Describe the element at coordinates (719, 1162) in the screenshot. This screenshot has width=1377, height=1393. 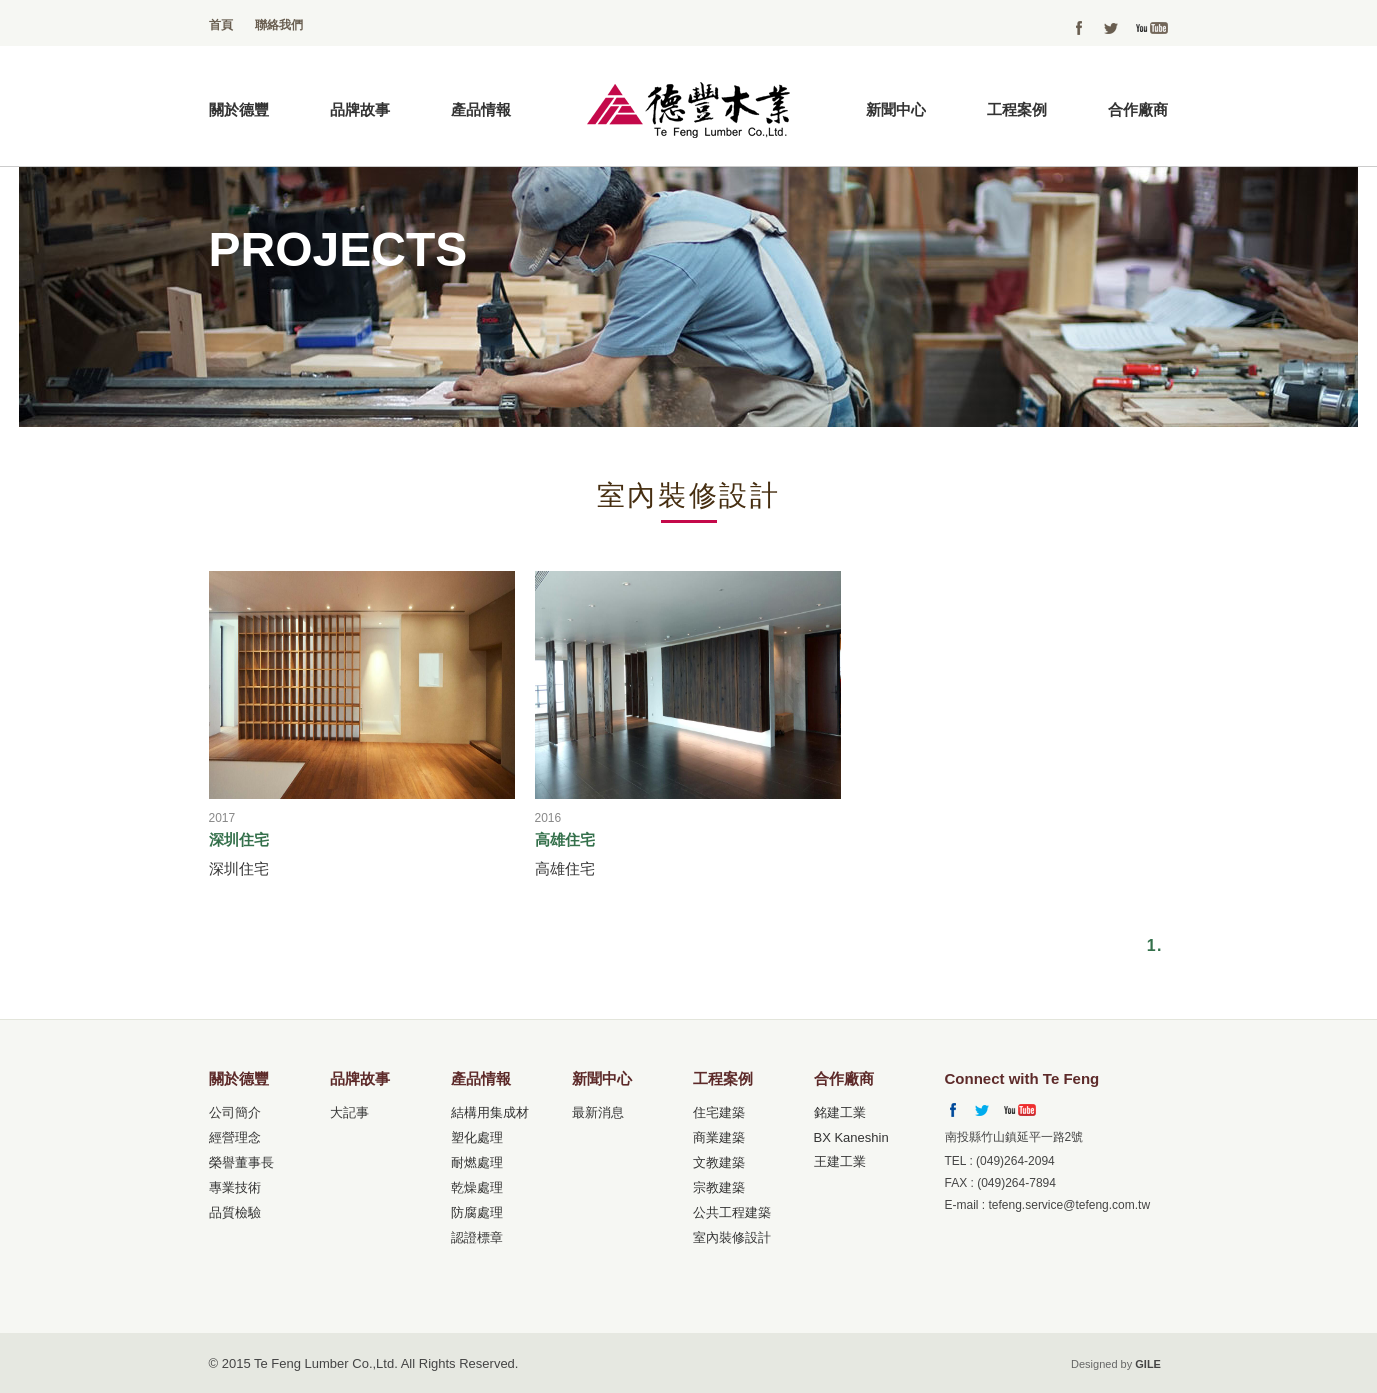
I see `文教建築` at that location.